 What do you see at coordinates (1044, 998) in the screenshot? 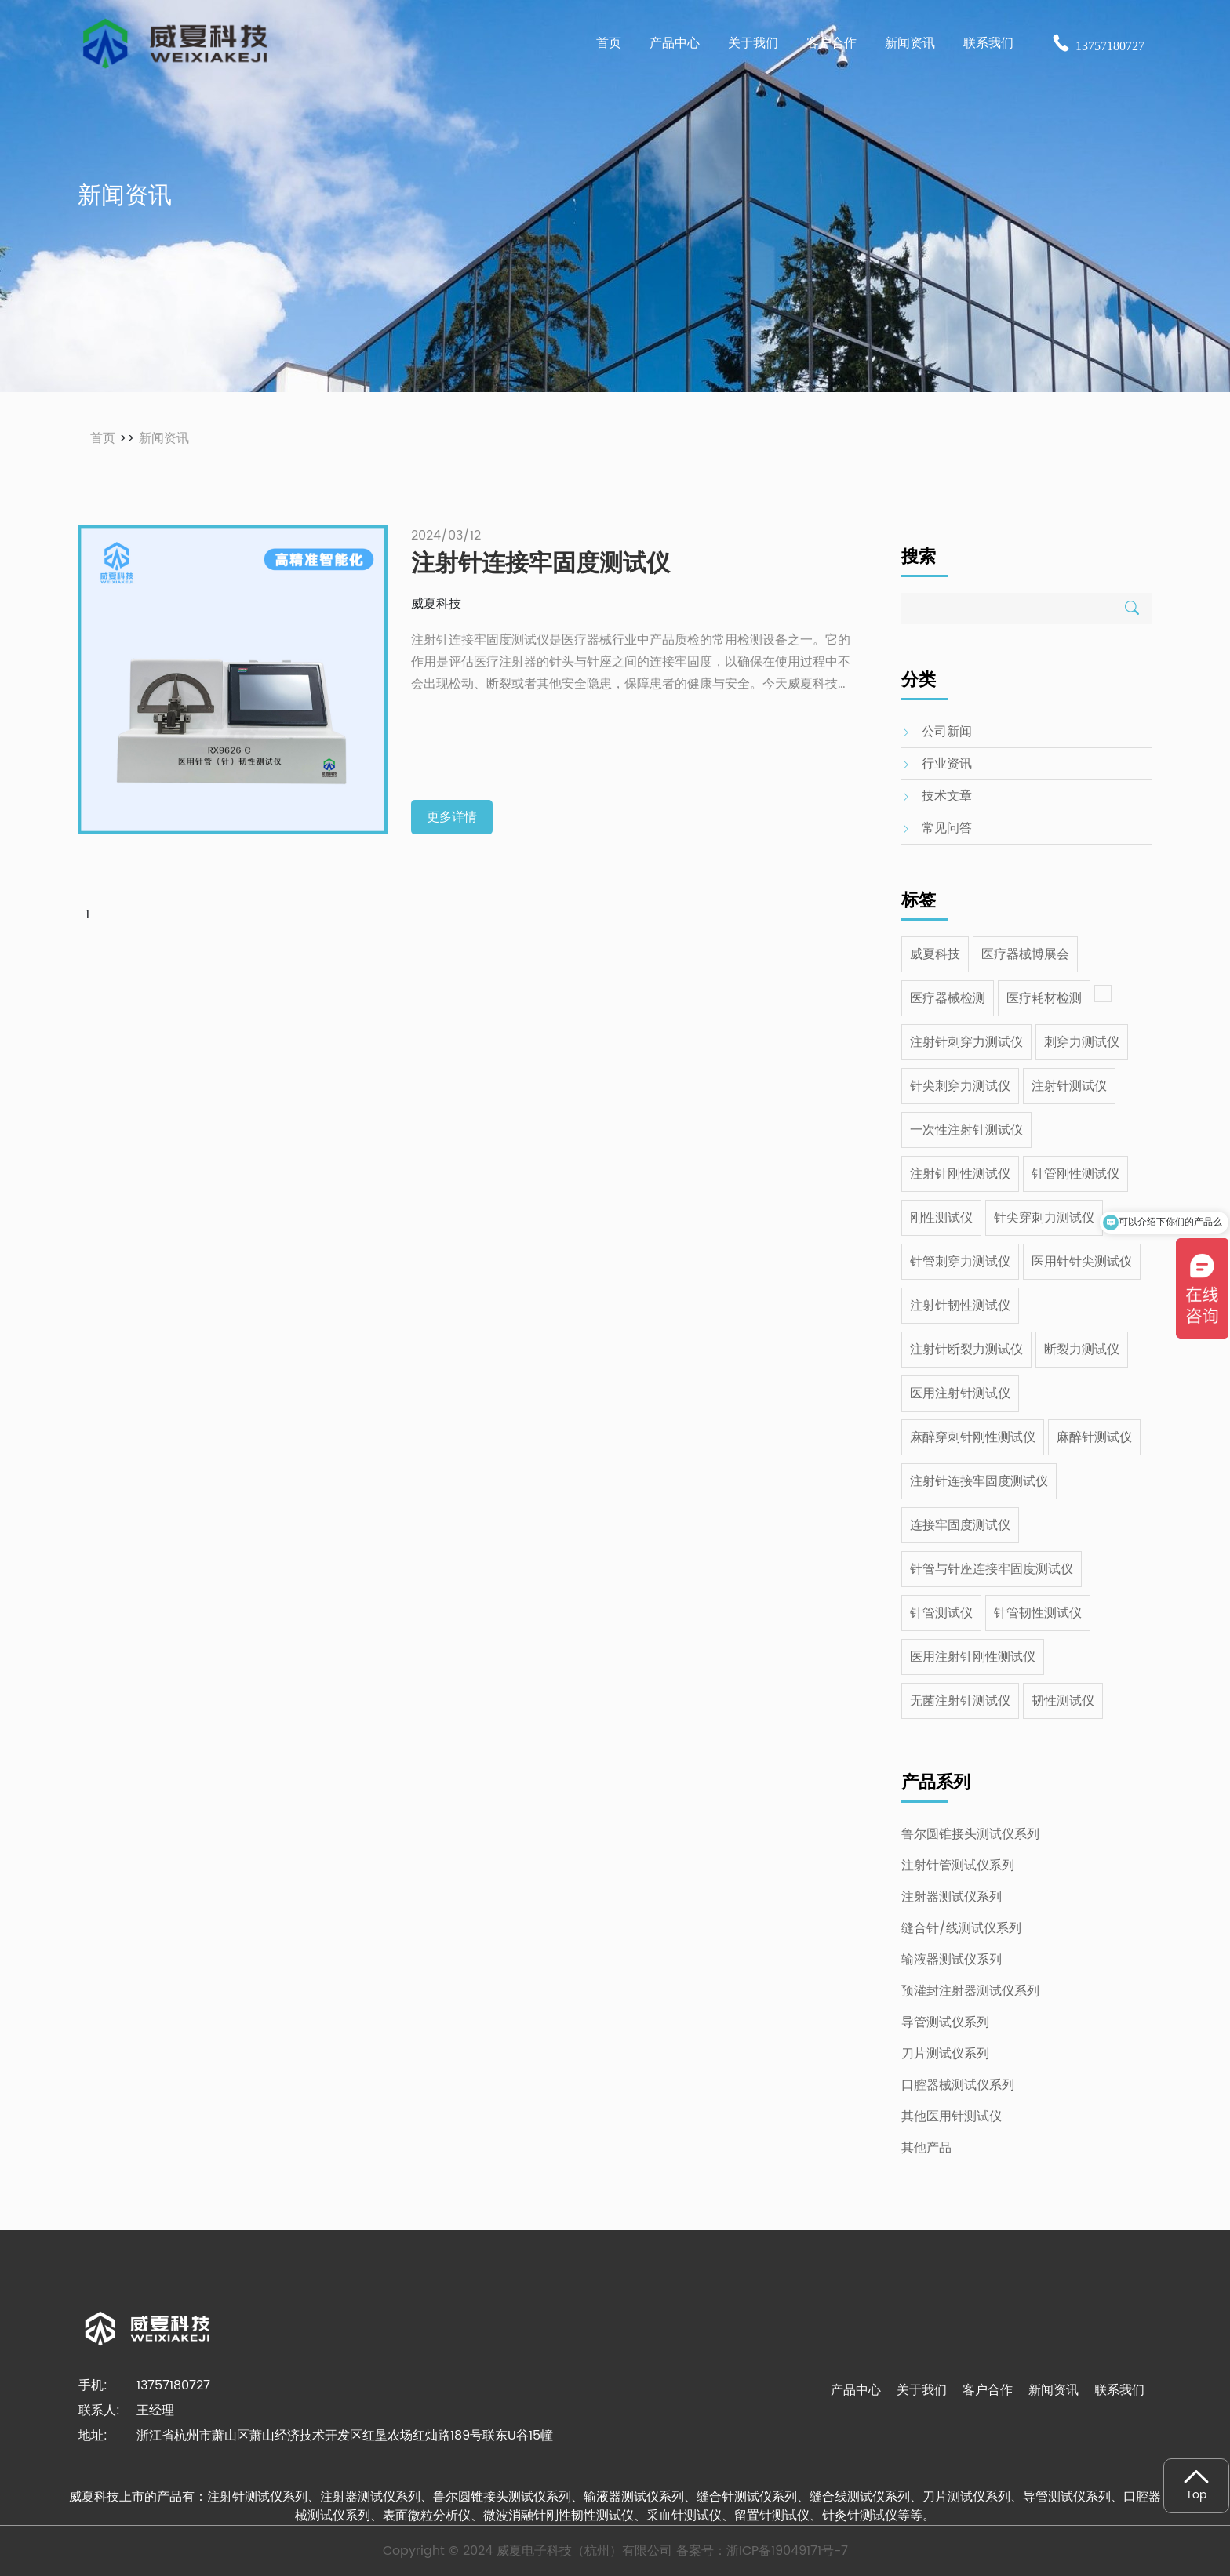
I see `医疗耗材检测` at bounding box center [1044, 998].